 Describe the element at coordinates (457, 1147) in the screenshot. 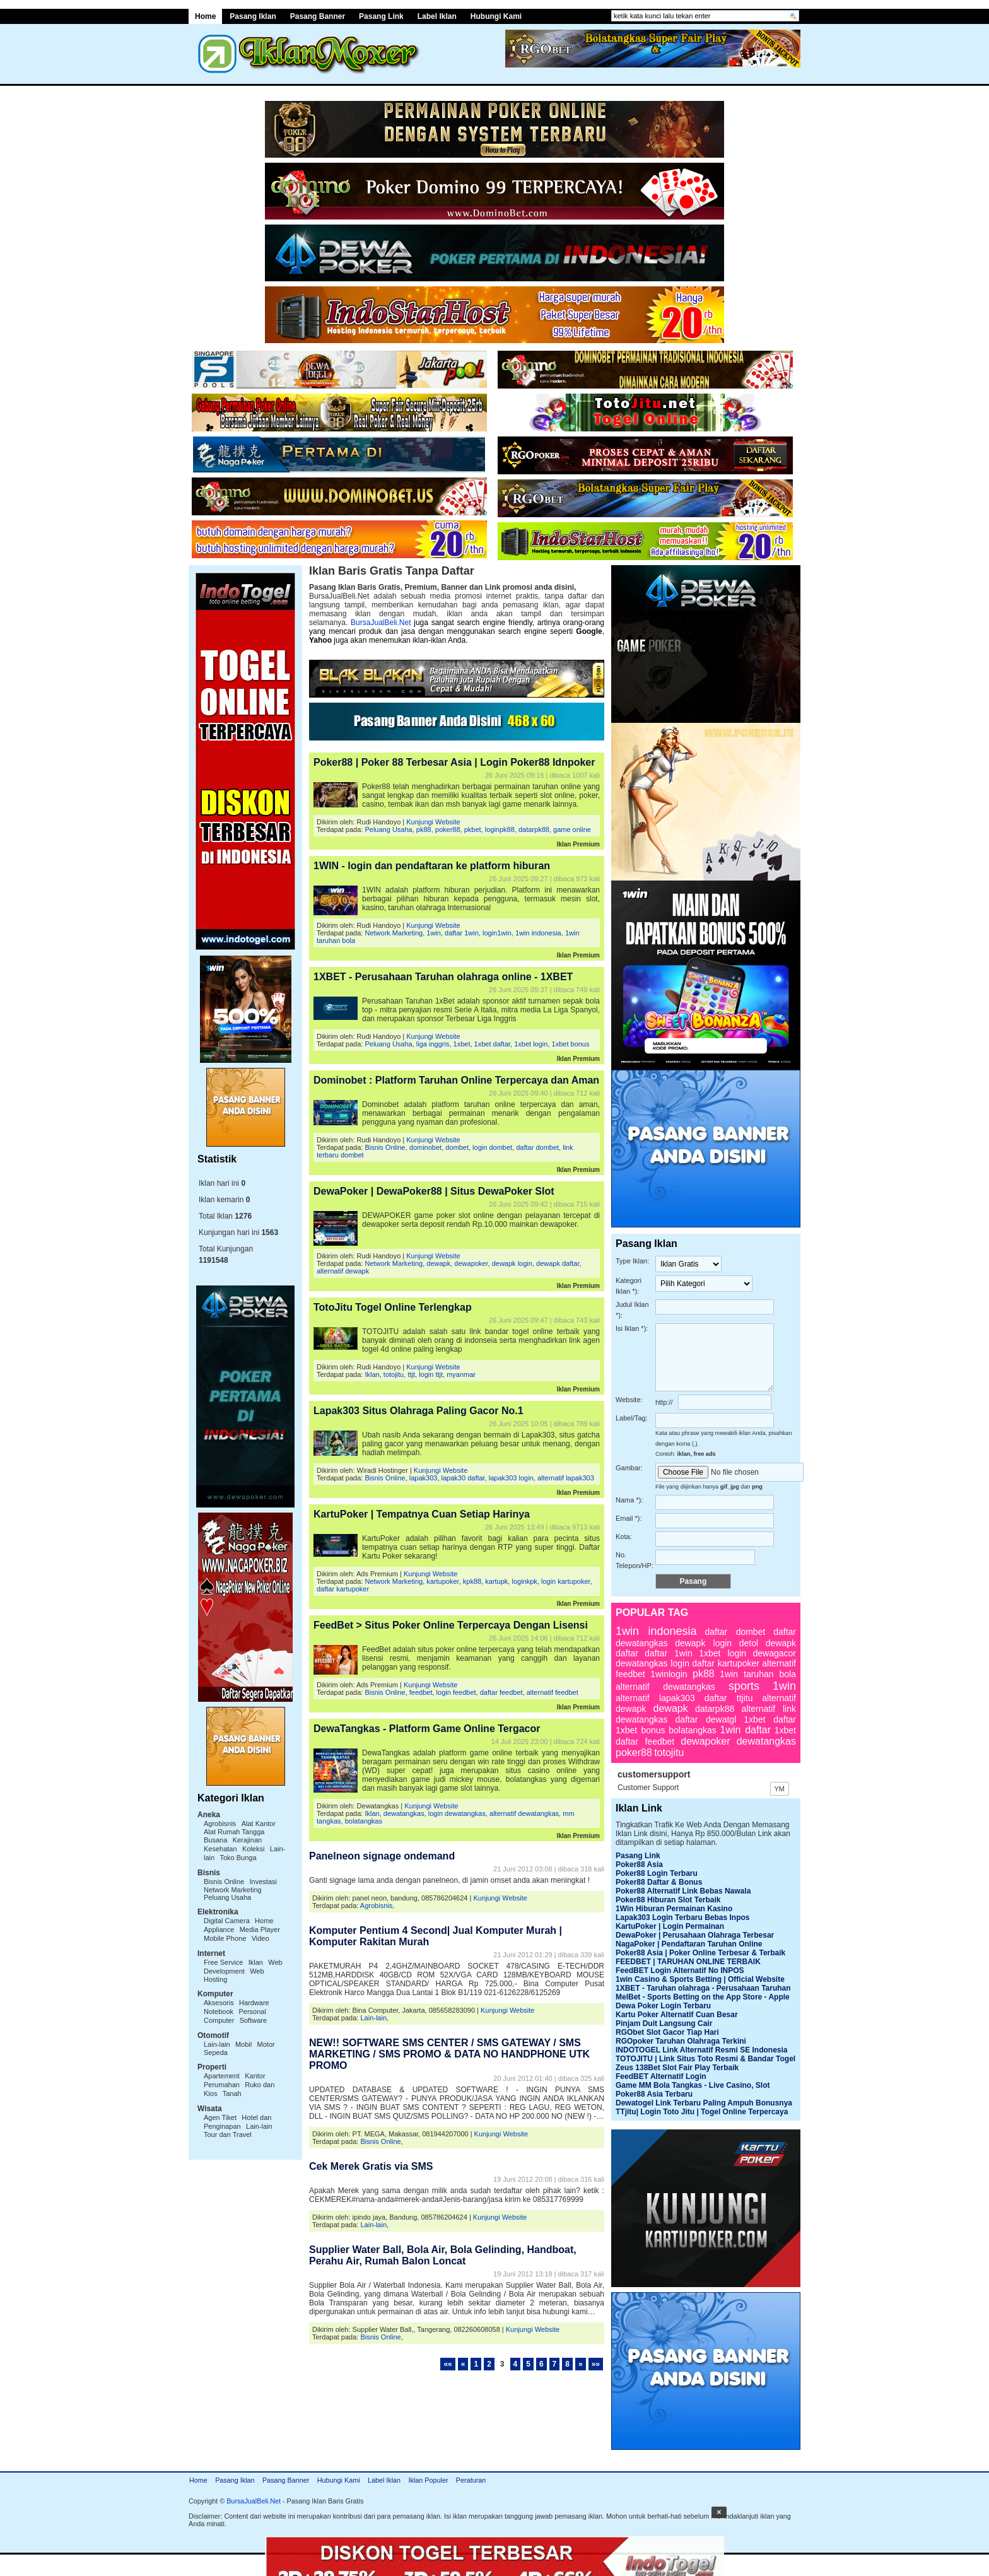

I see `dombet` at that location.